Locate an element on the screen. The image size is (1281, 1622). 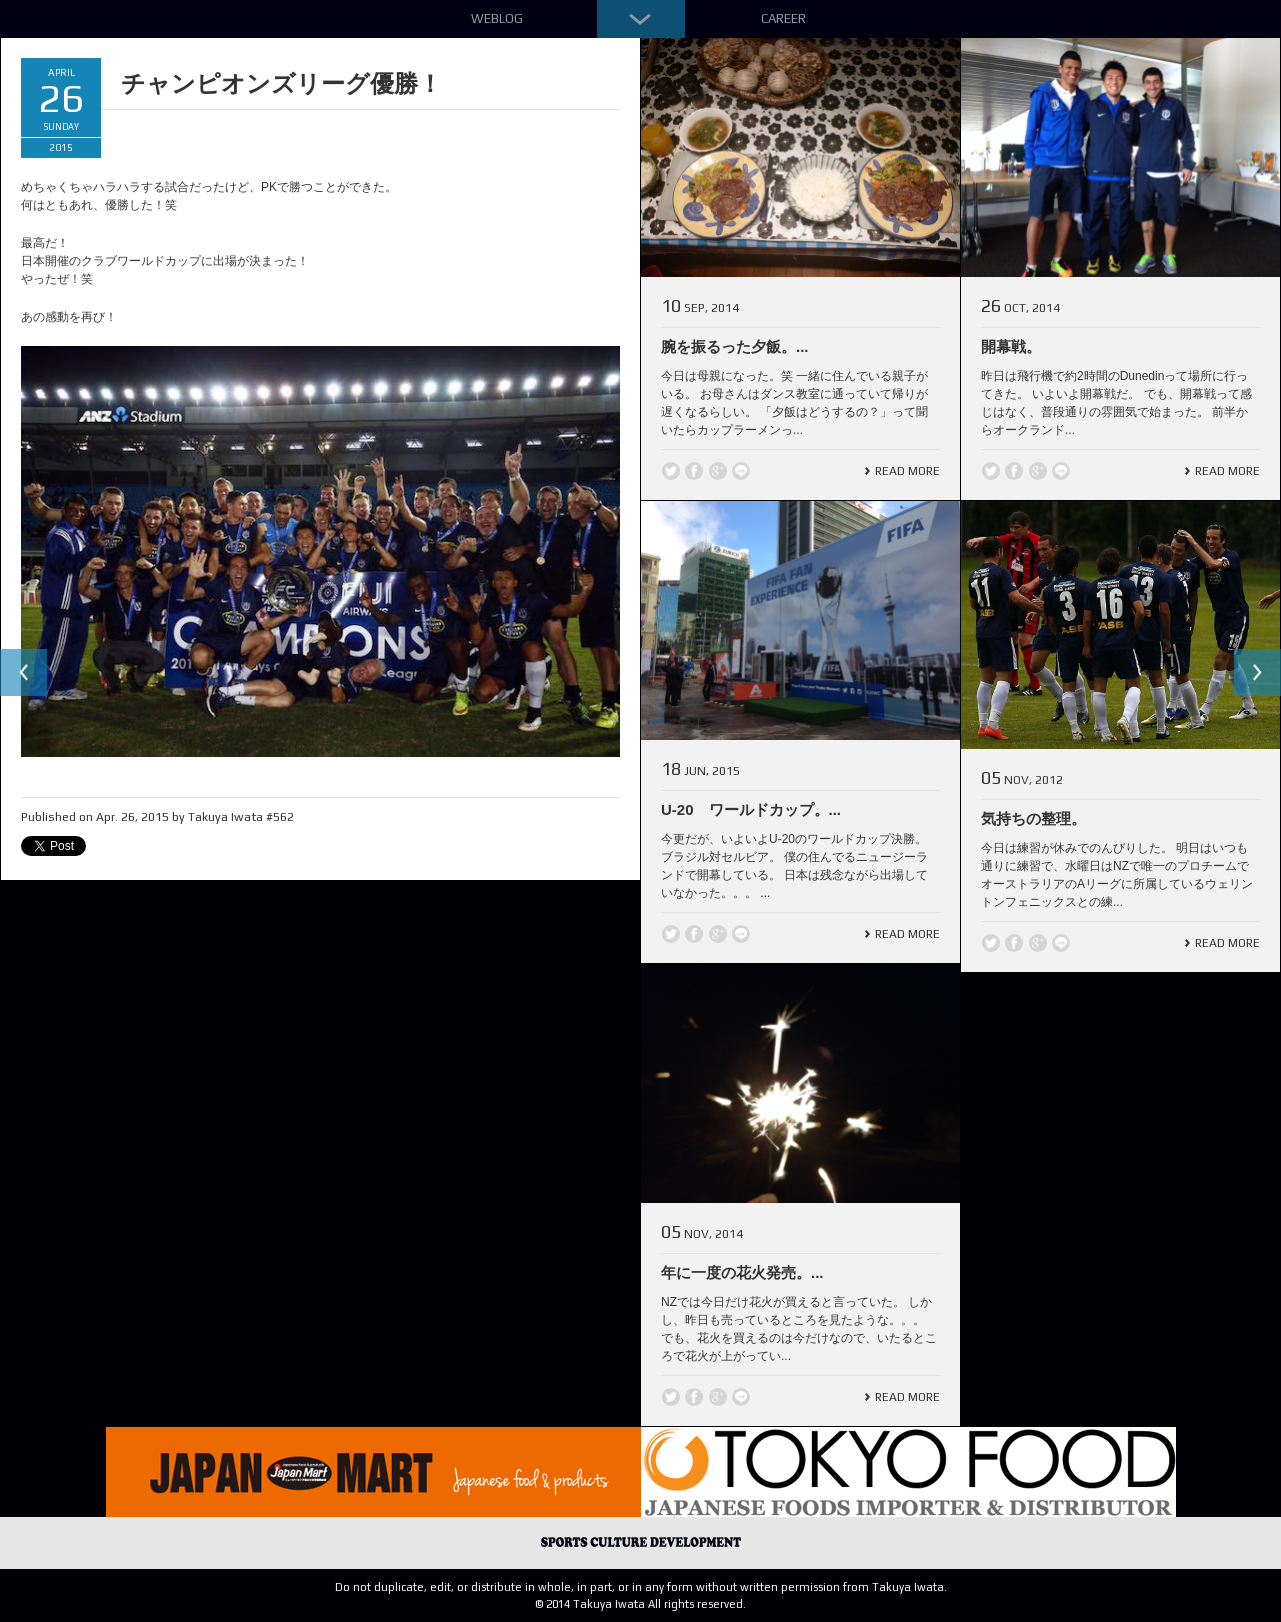
Twitter is located at coordinates (671, 471).